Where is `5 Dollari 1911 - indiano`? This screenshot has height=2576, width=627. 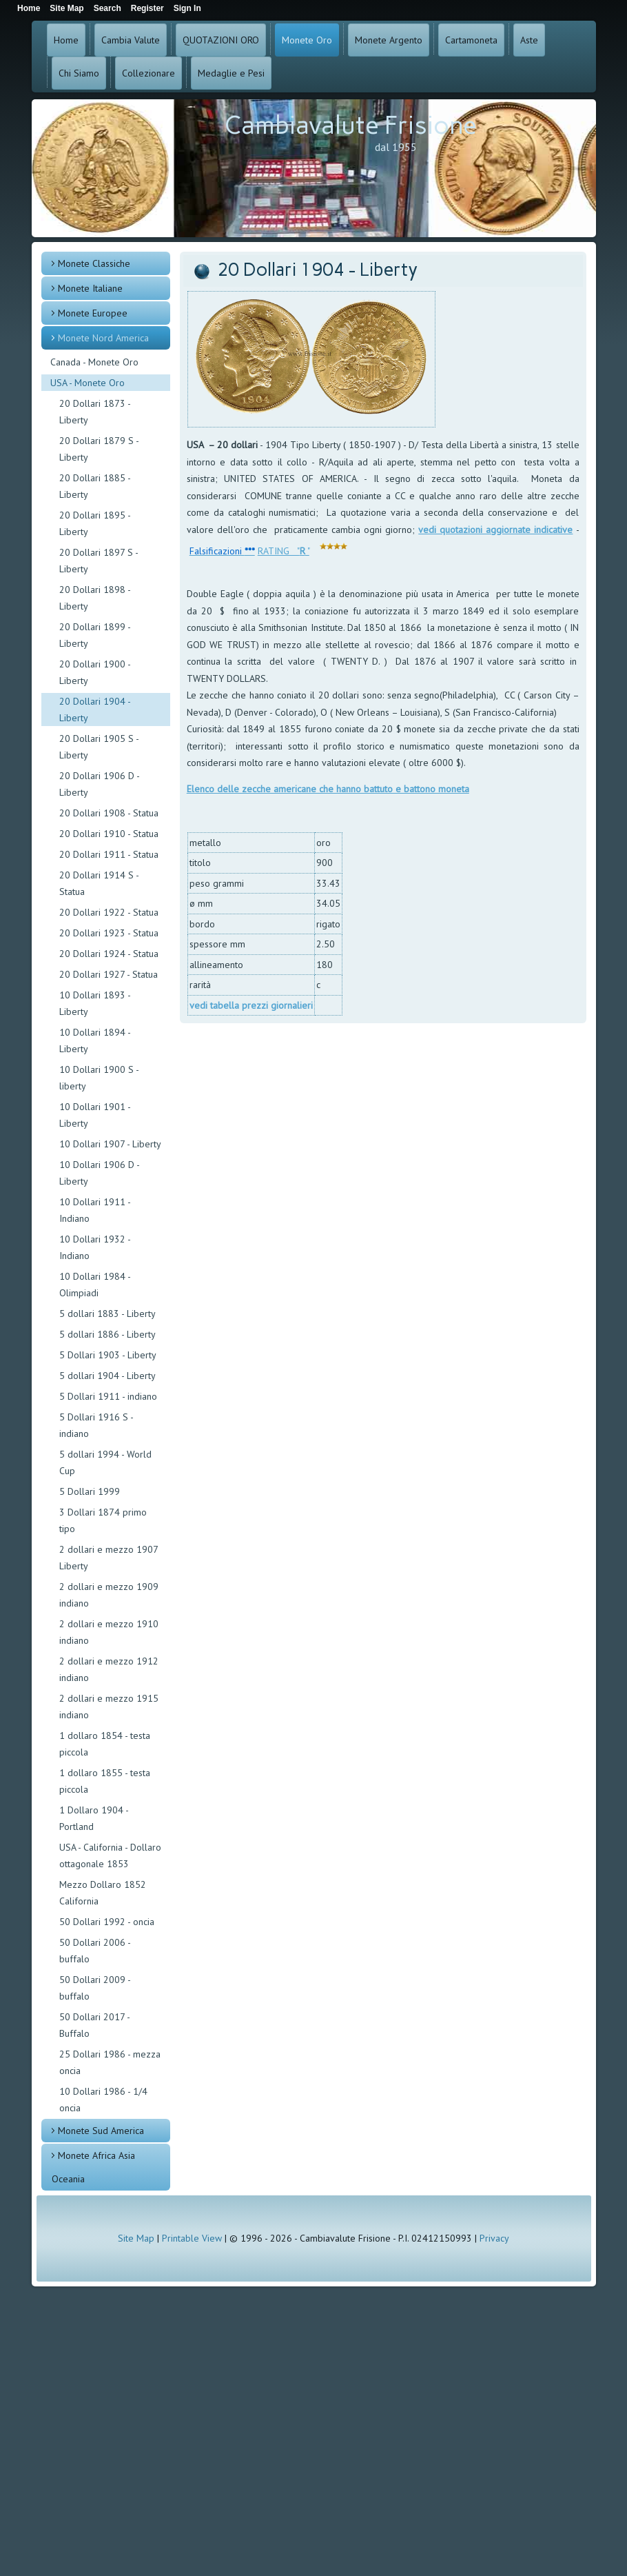 5 Dollari 1911 - indiano is located at coordinates (108, 1396).